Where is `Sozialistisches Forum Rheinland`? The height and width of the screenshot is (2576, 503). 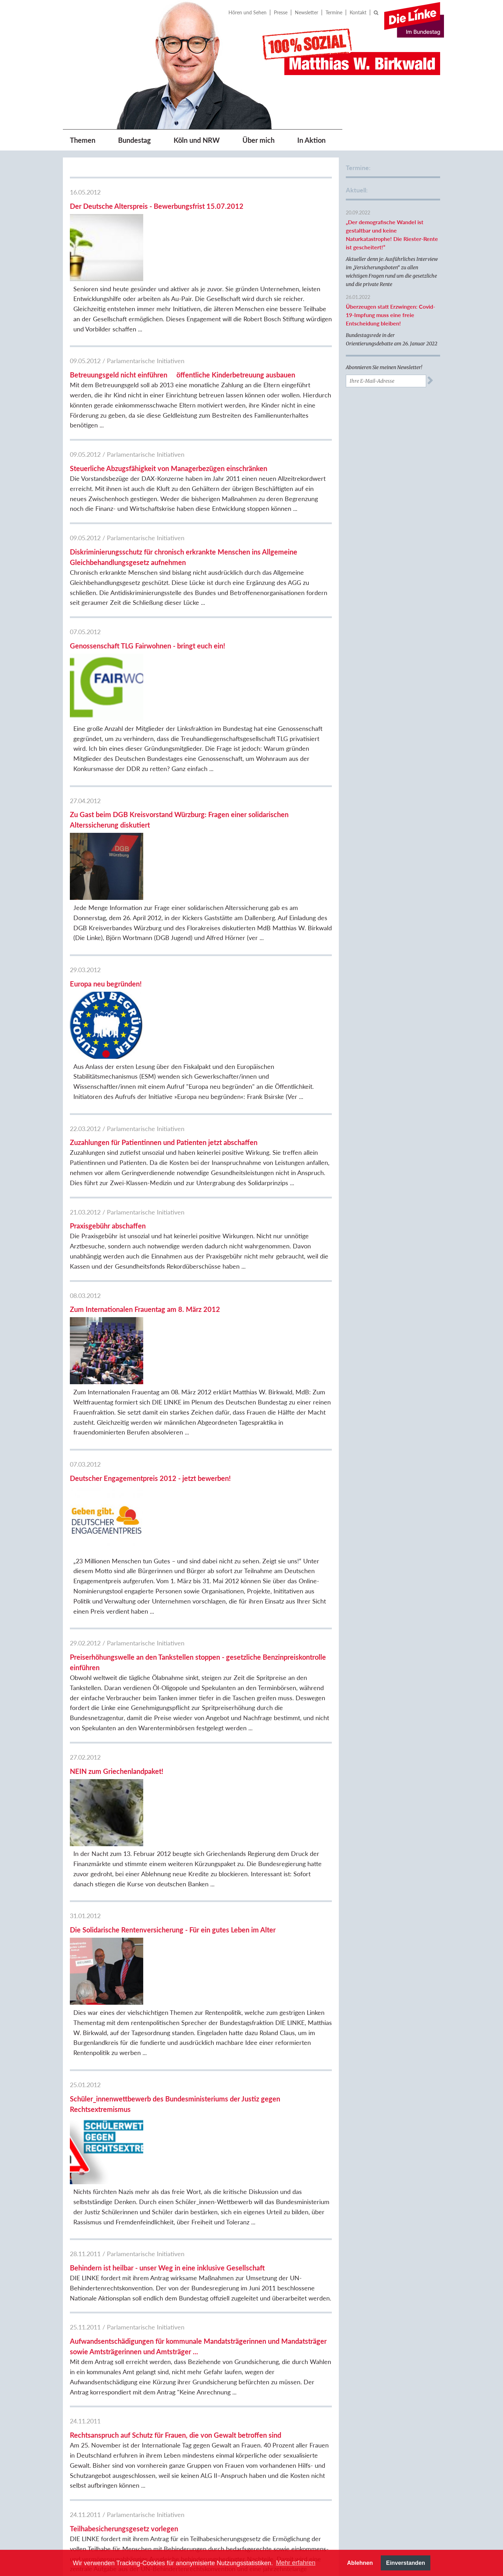
Sozialistisches Forum Rheinland is located at coordinates (380, 2467).